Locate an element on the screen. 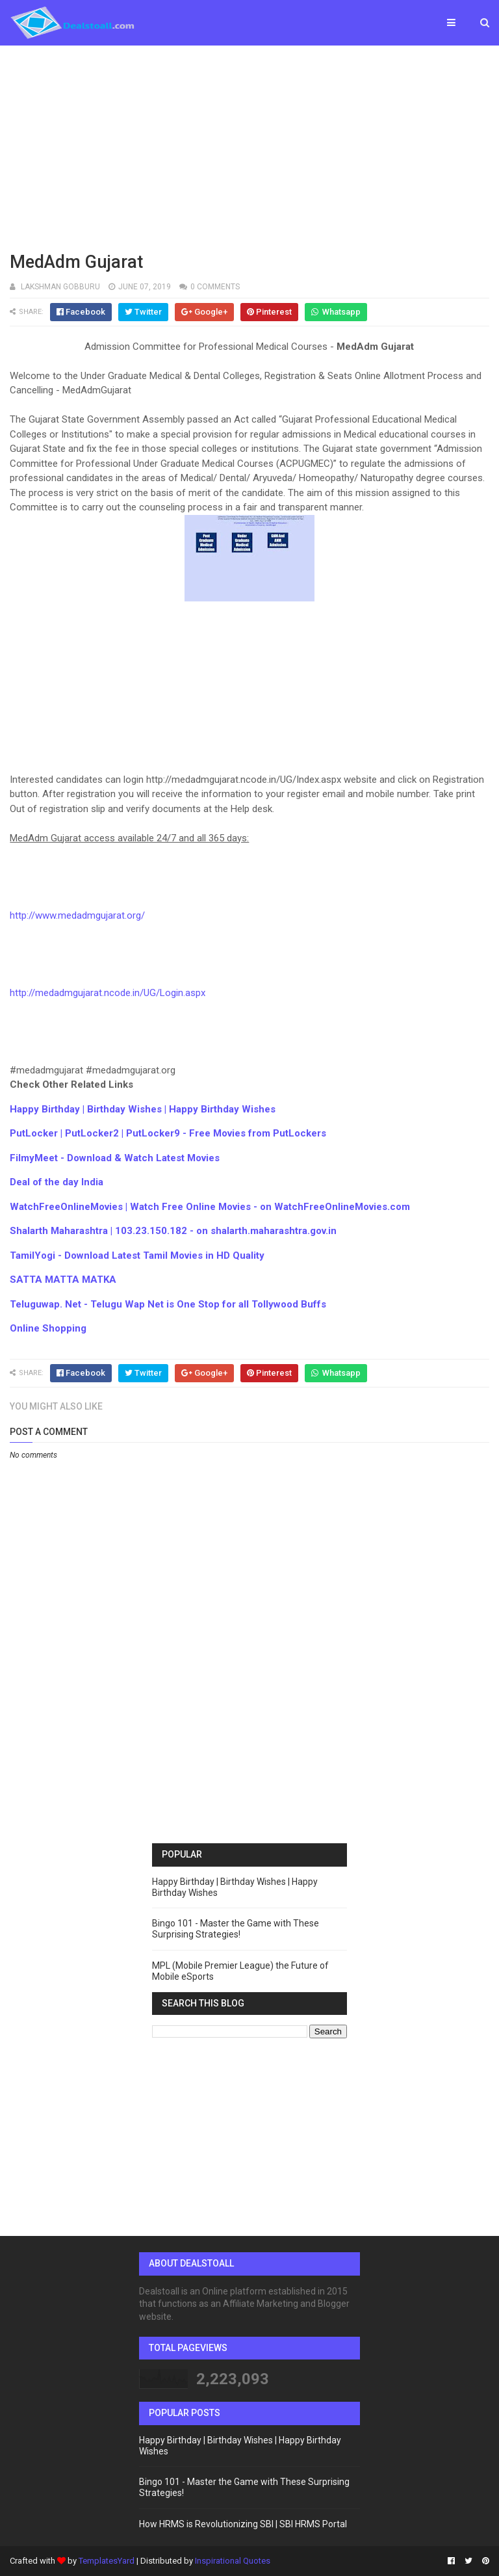 The width and height of the screenshot is (499, 2576). Online Shopping is located at coordinates (48, 1328).